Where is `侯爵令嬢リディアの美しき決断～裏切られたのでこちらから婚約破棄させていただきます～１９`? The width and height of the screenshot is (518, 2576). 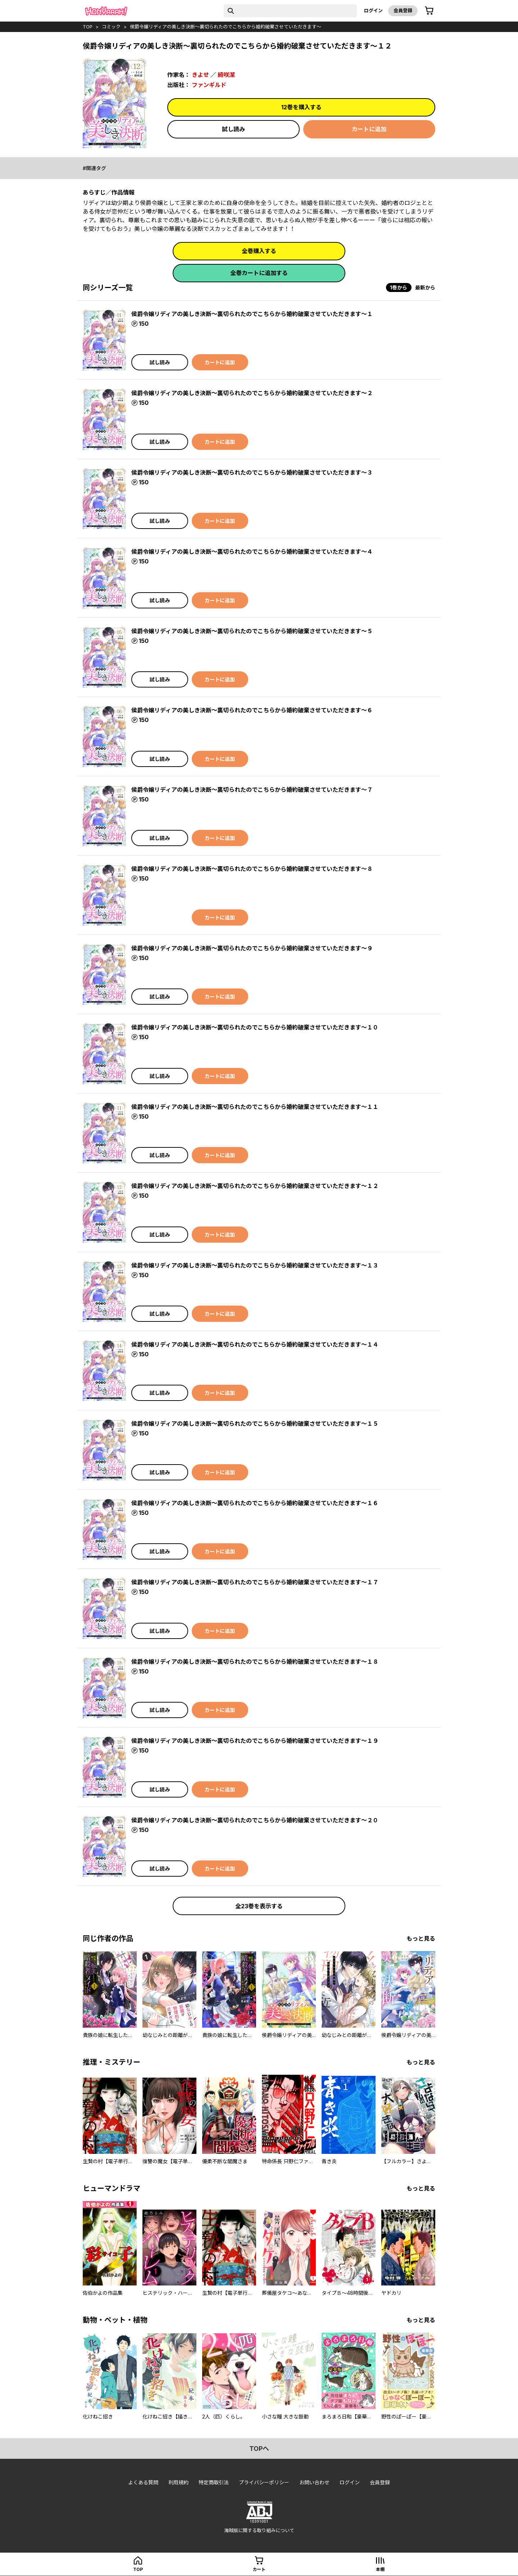
侯爵令嬢リディアの美しき決断～裏切られたのでこちらから婚約破棄させていただきます～１９ is located at coordinates (254, 1740).